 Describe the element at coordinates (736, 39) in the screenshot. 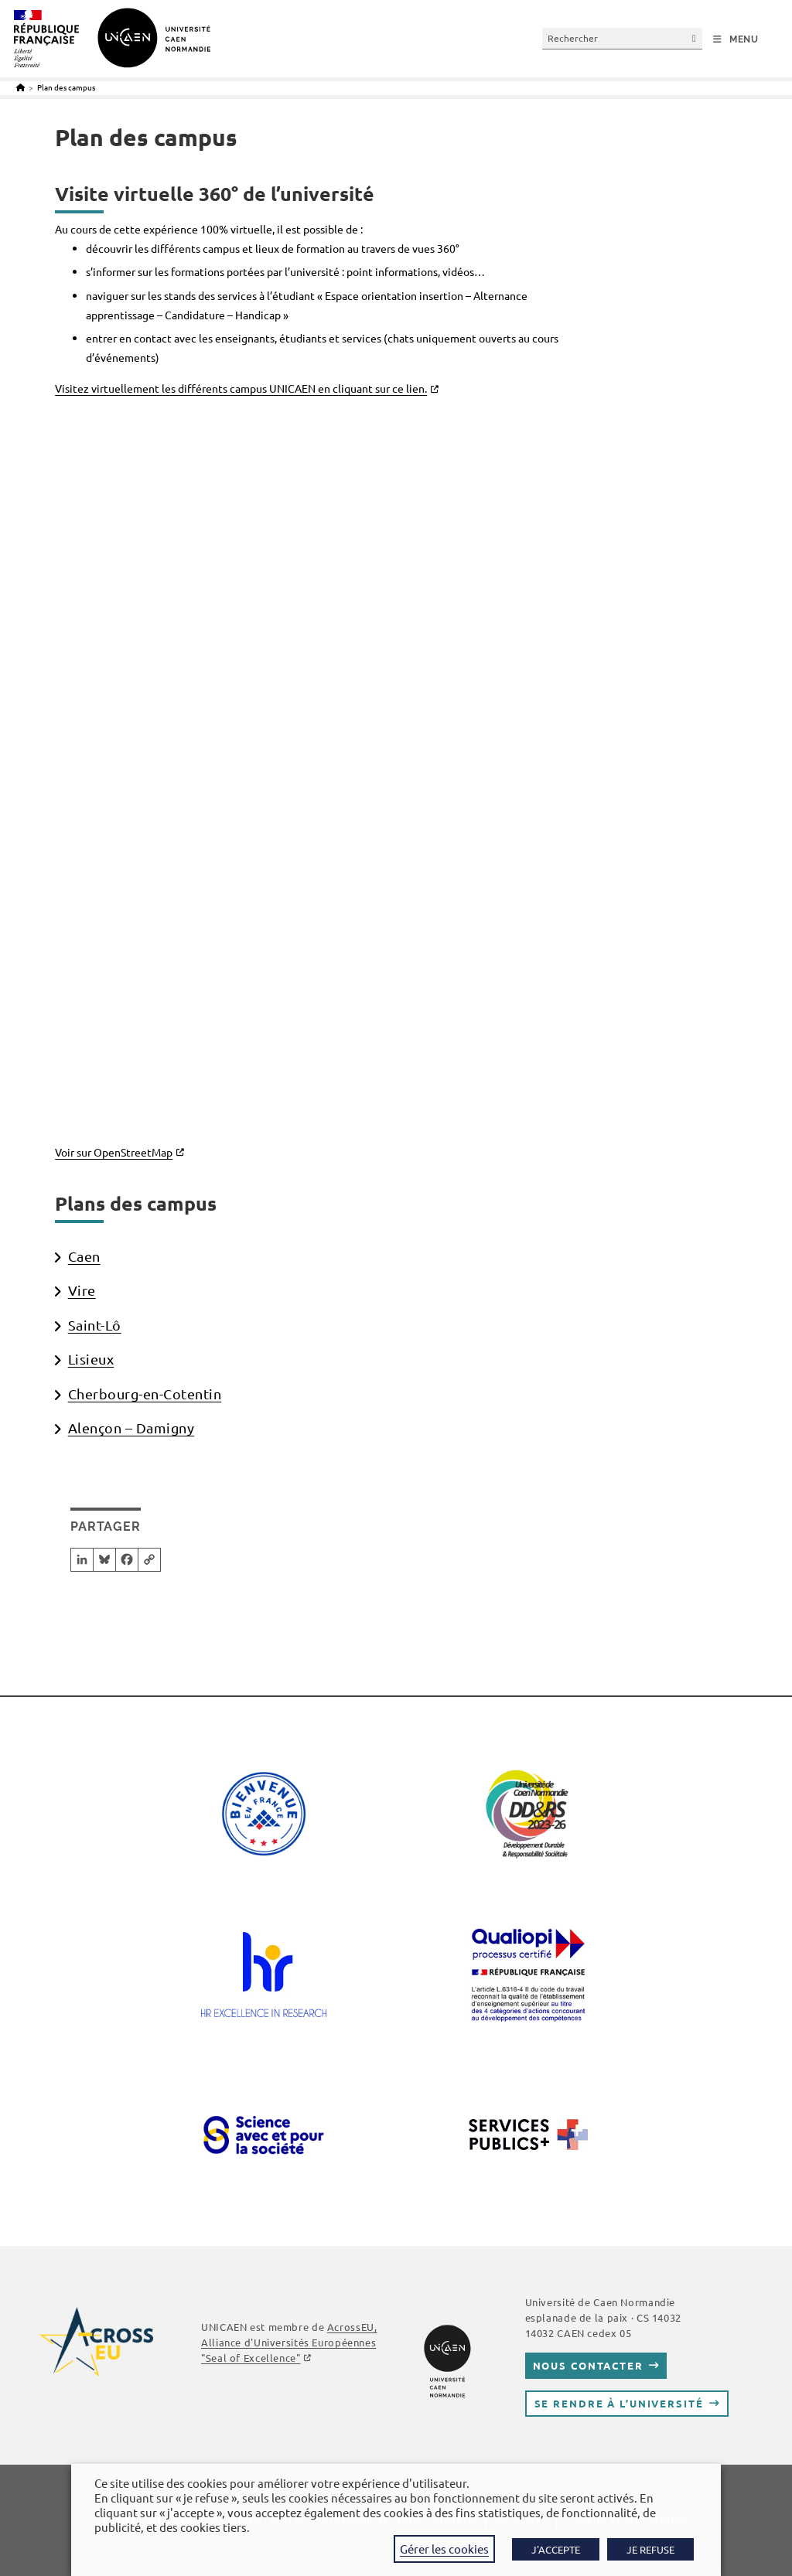

I see `[Menu mobile]` at that location.